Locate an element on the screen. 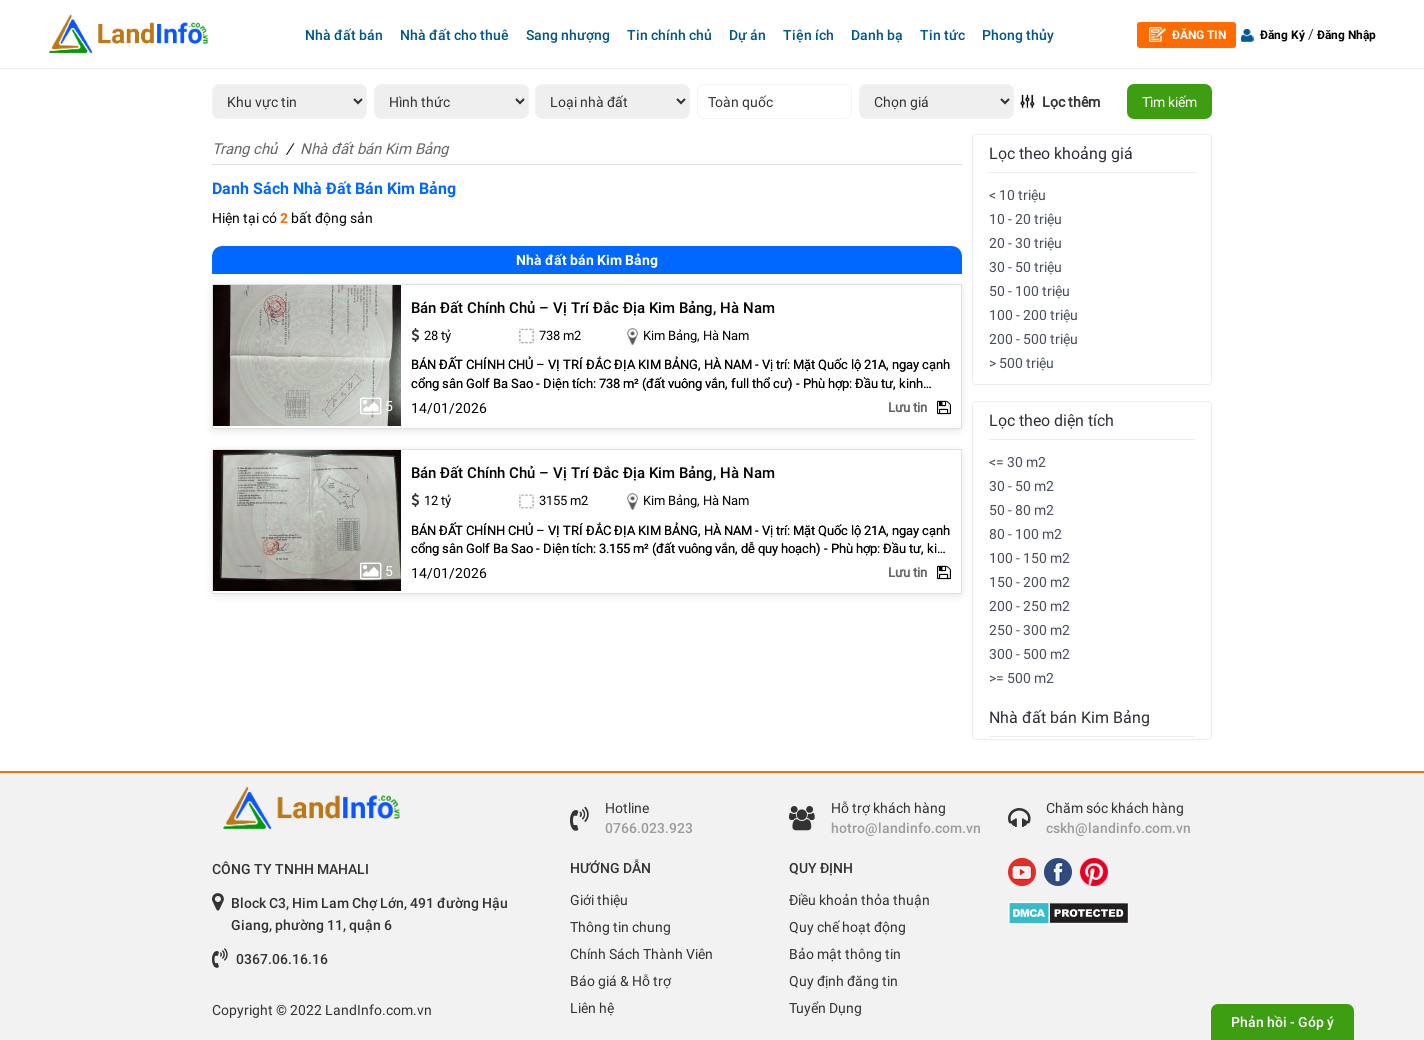  Danh bạ is located at coordinates (877, 35).